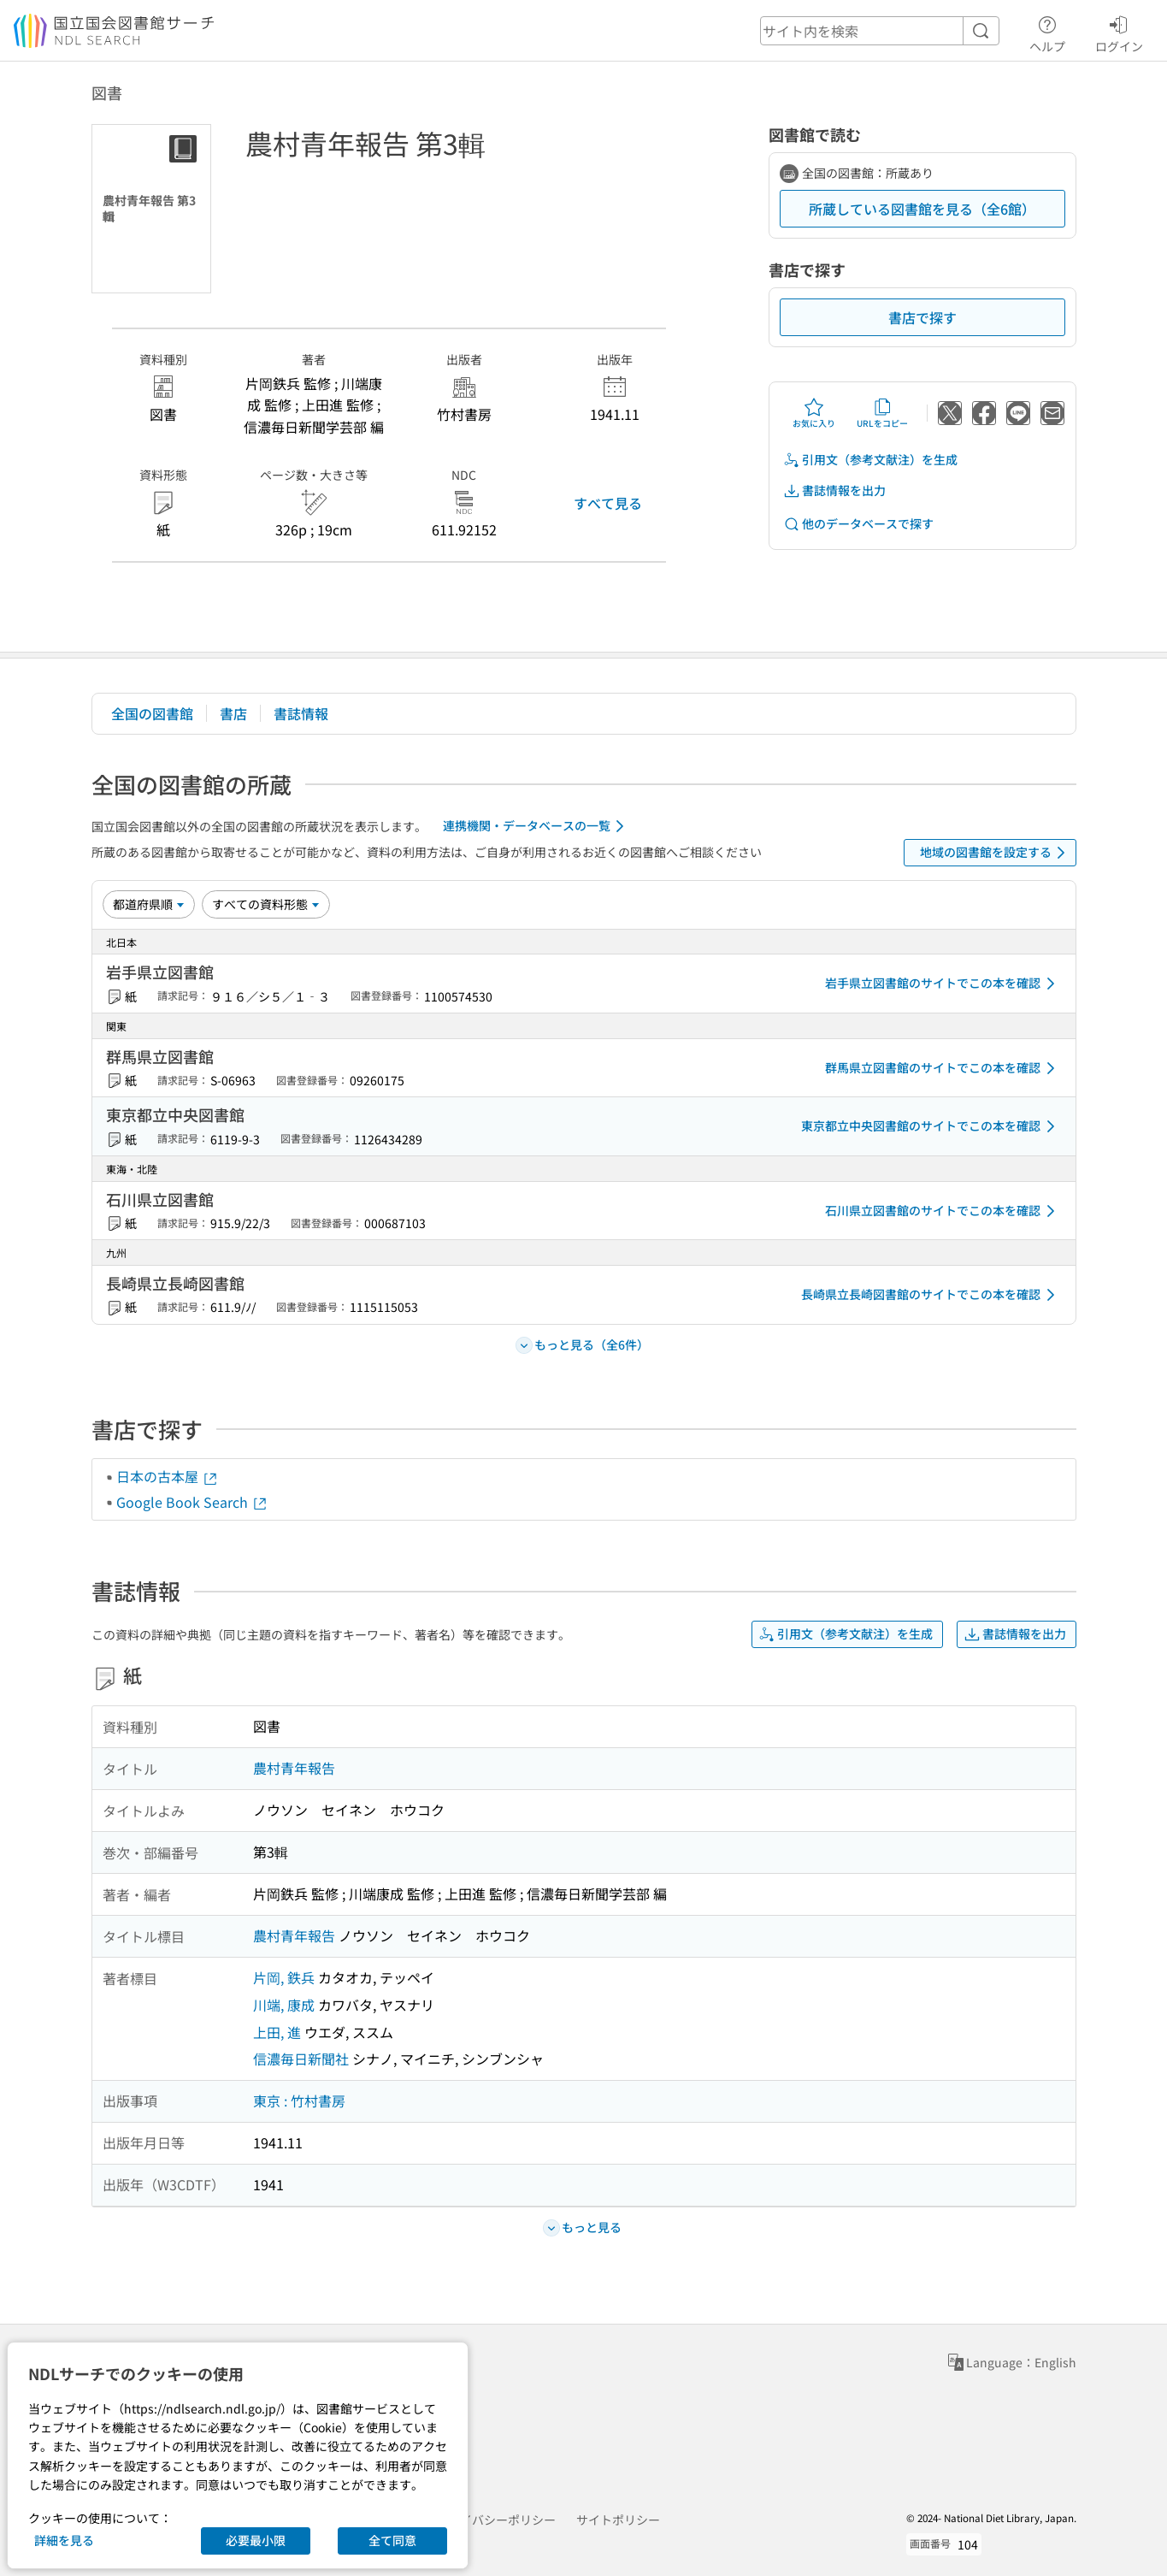 Image resolution: width=1167 pixels, height=2576 pixels. Describe the element at coordinates (256, 2540) in the screenshot. I see `必要最小限` at that location.